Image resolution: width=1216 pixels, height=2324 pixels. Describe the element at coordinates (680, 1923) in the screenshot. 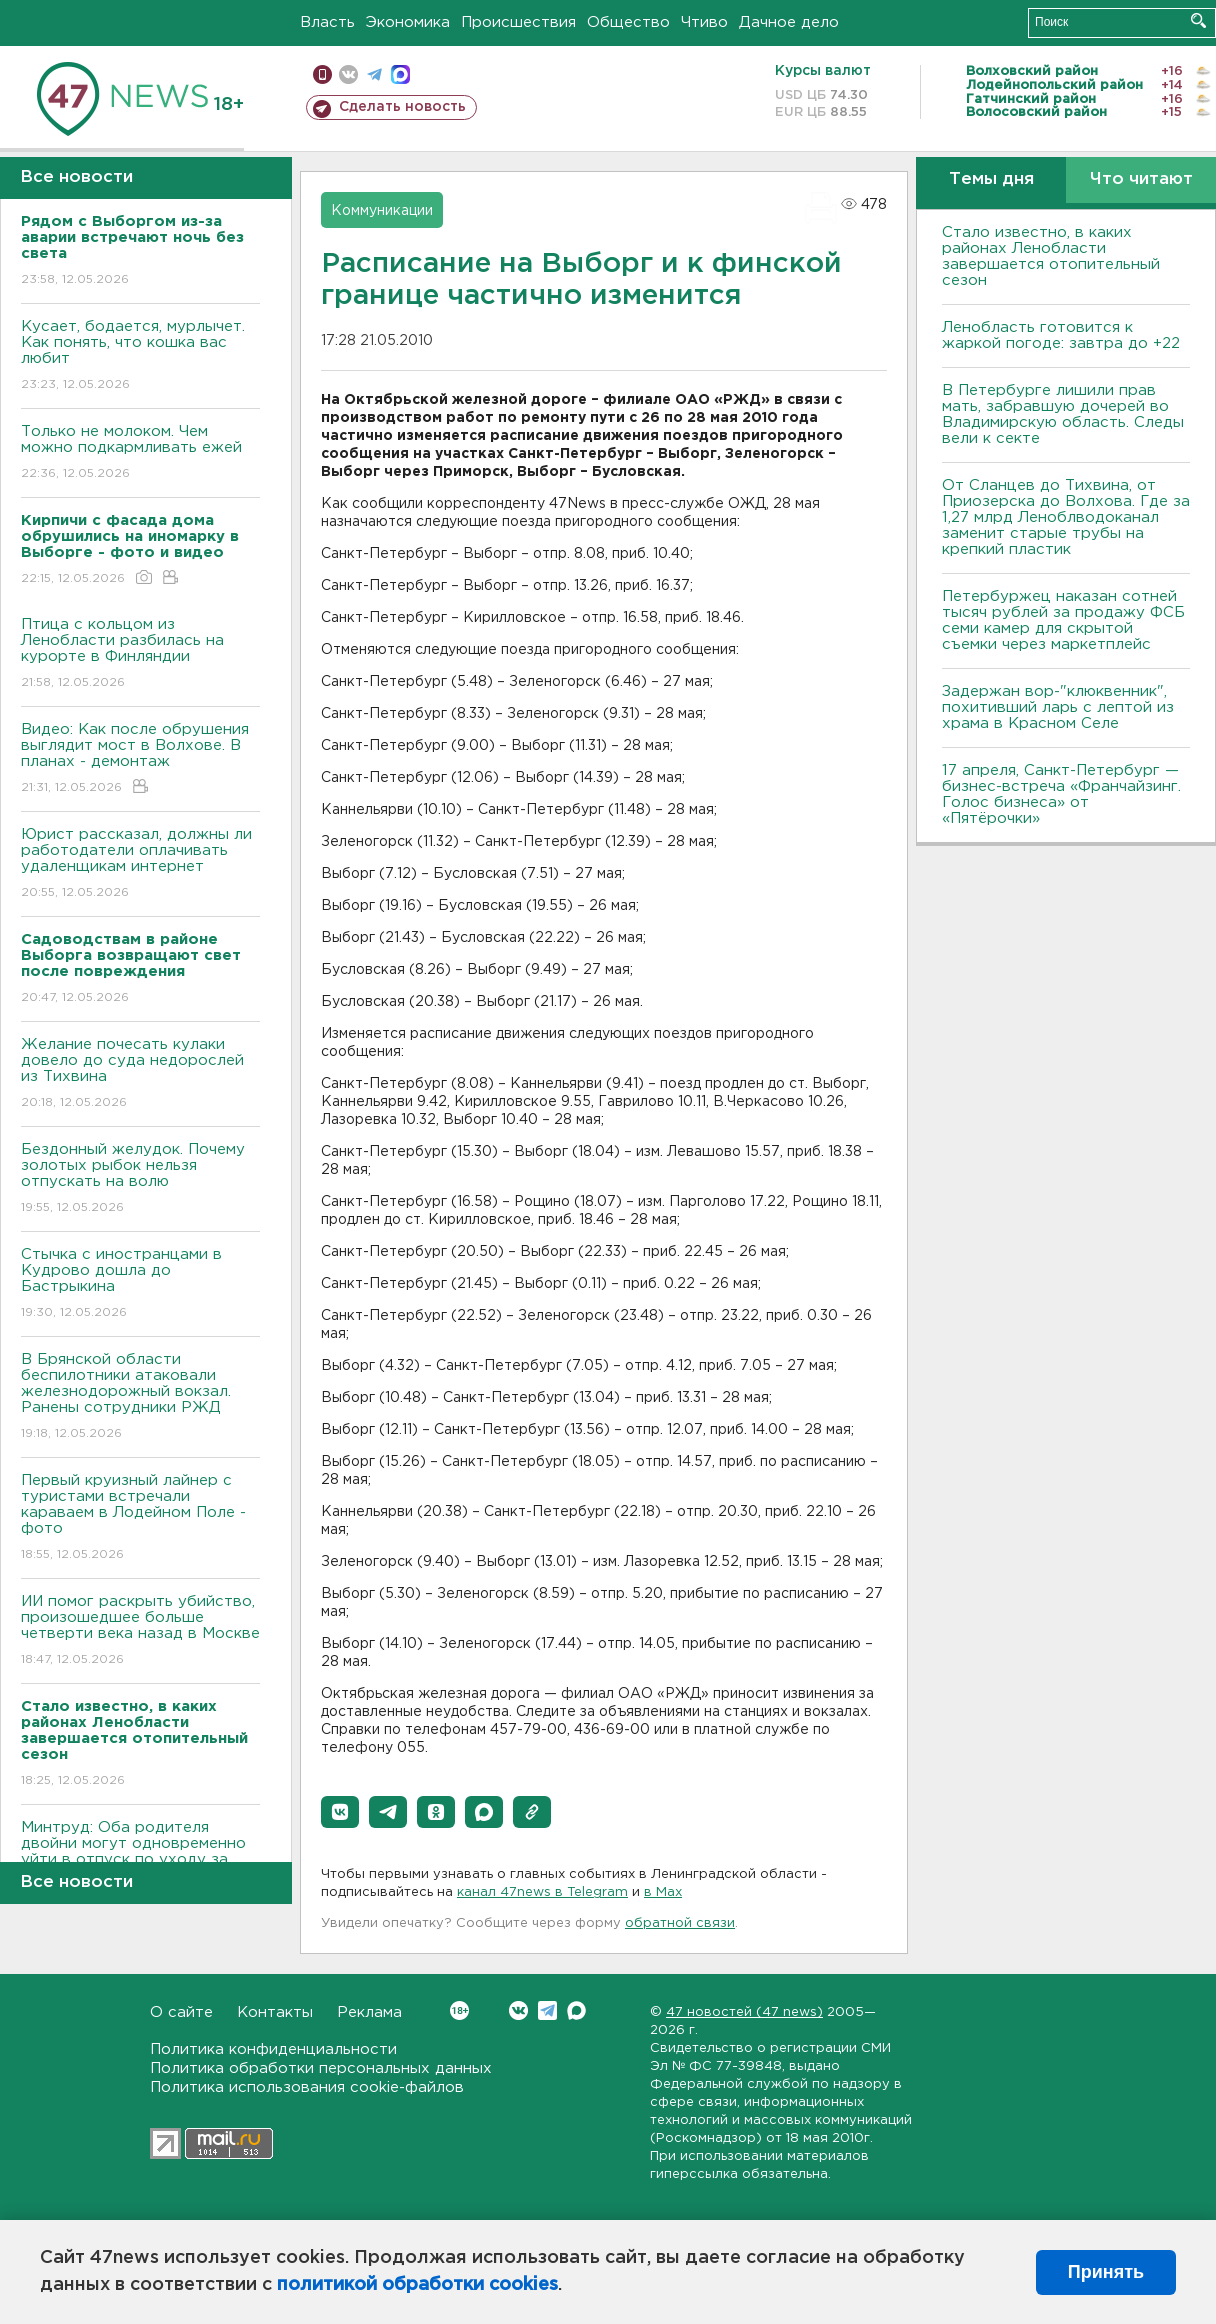

I see `обратной связи` at that location.